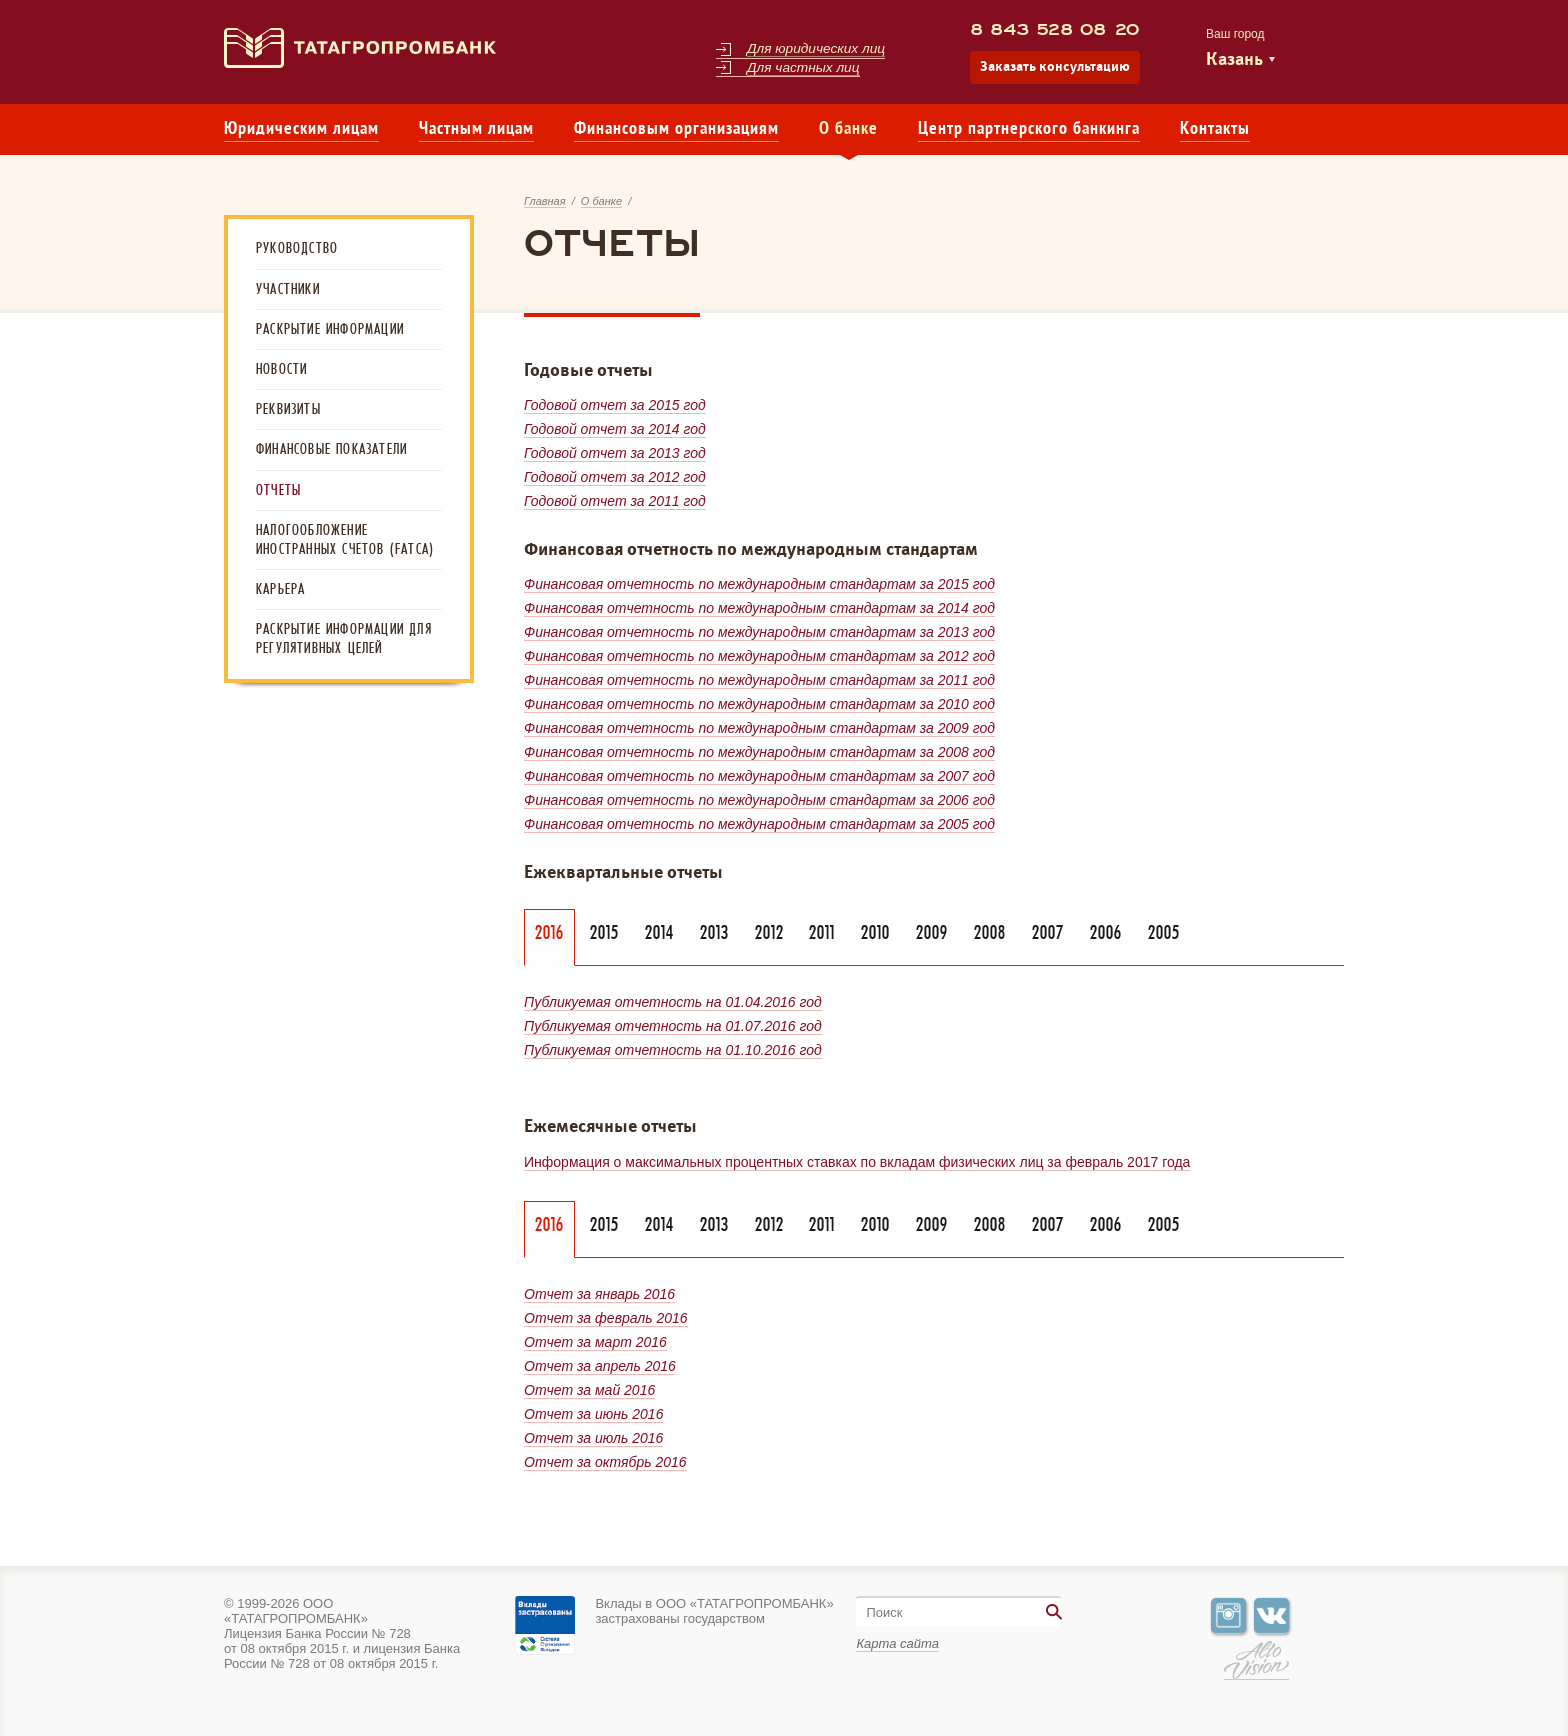 Image resolution: width=1568 pixels, height=1736 pixels. Describe the element at coordinates (476, 129) in the screenshot. I see `Частным лицам` at that location.